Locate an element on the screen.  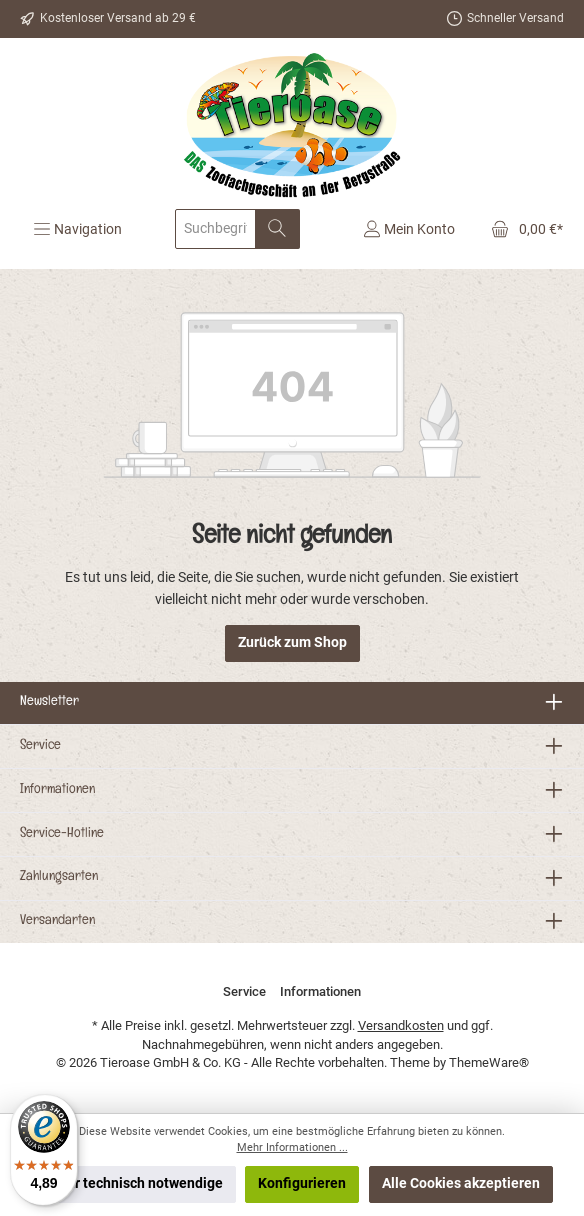
Konfigurieren is located at coordinates (302, 1183).